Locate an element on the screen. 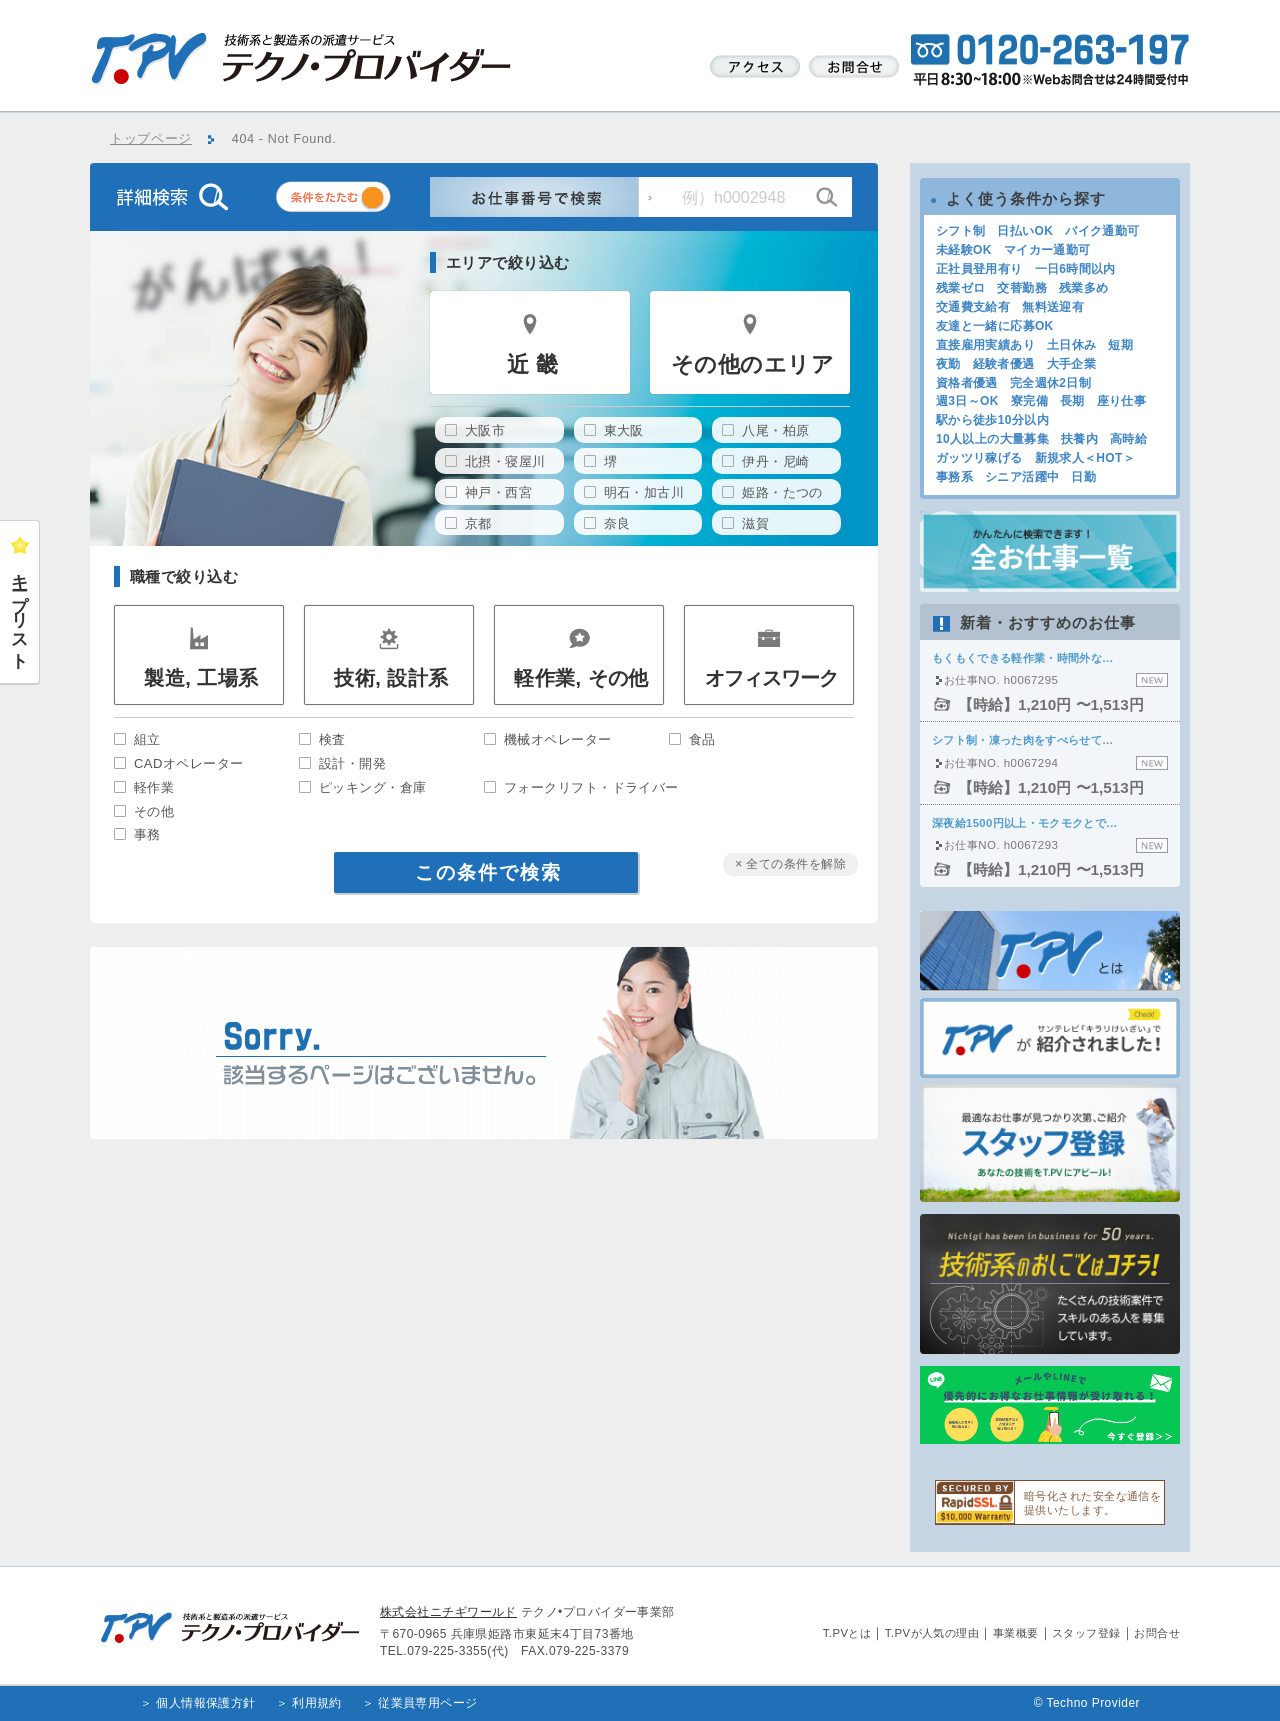 Image resolution: width=1280 pixels, height=1721 pixels. 10人以上の大量募集 is located at coordinates (992, 439).